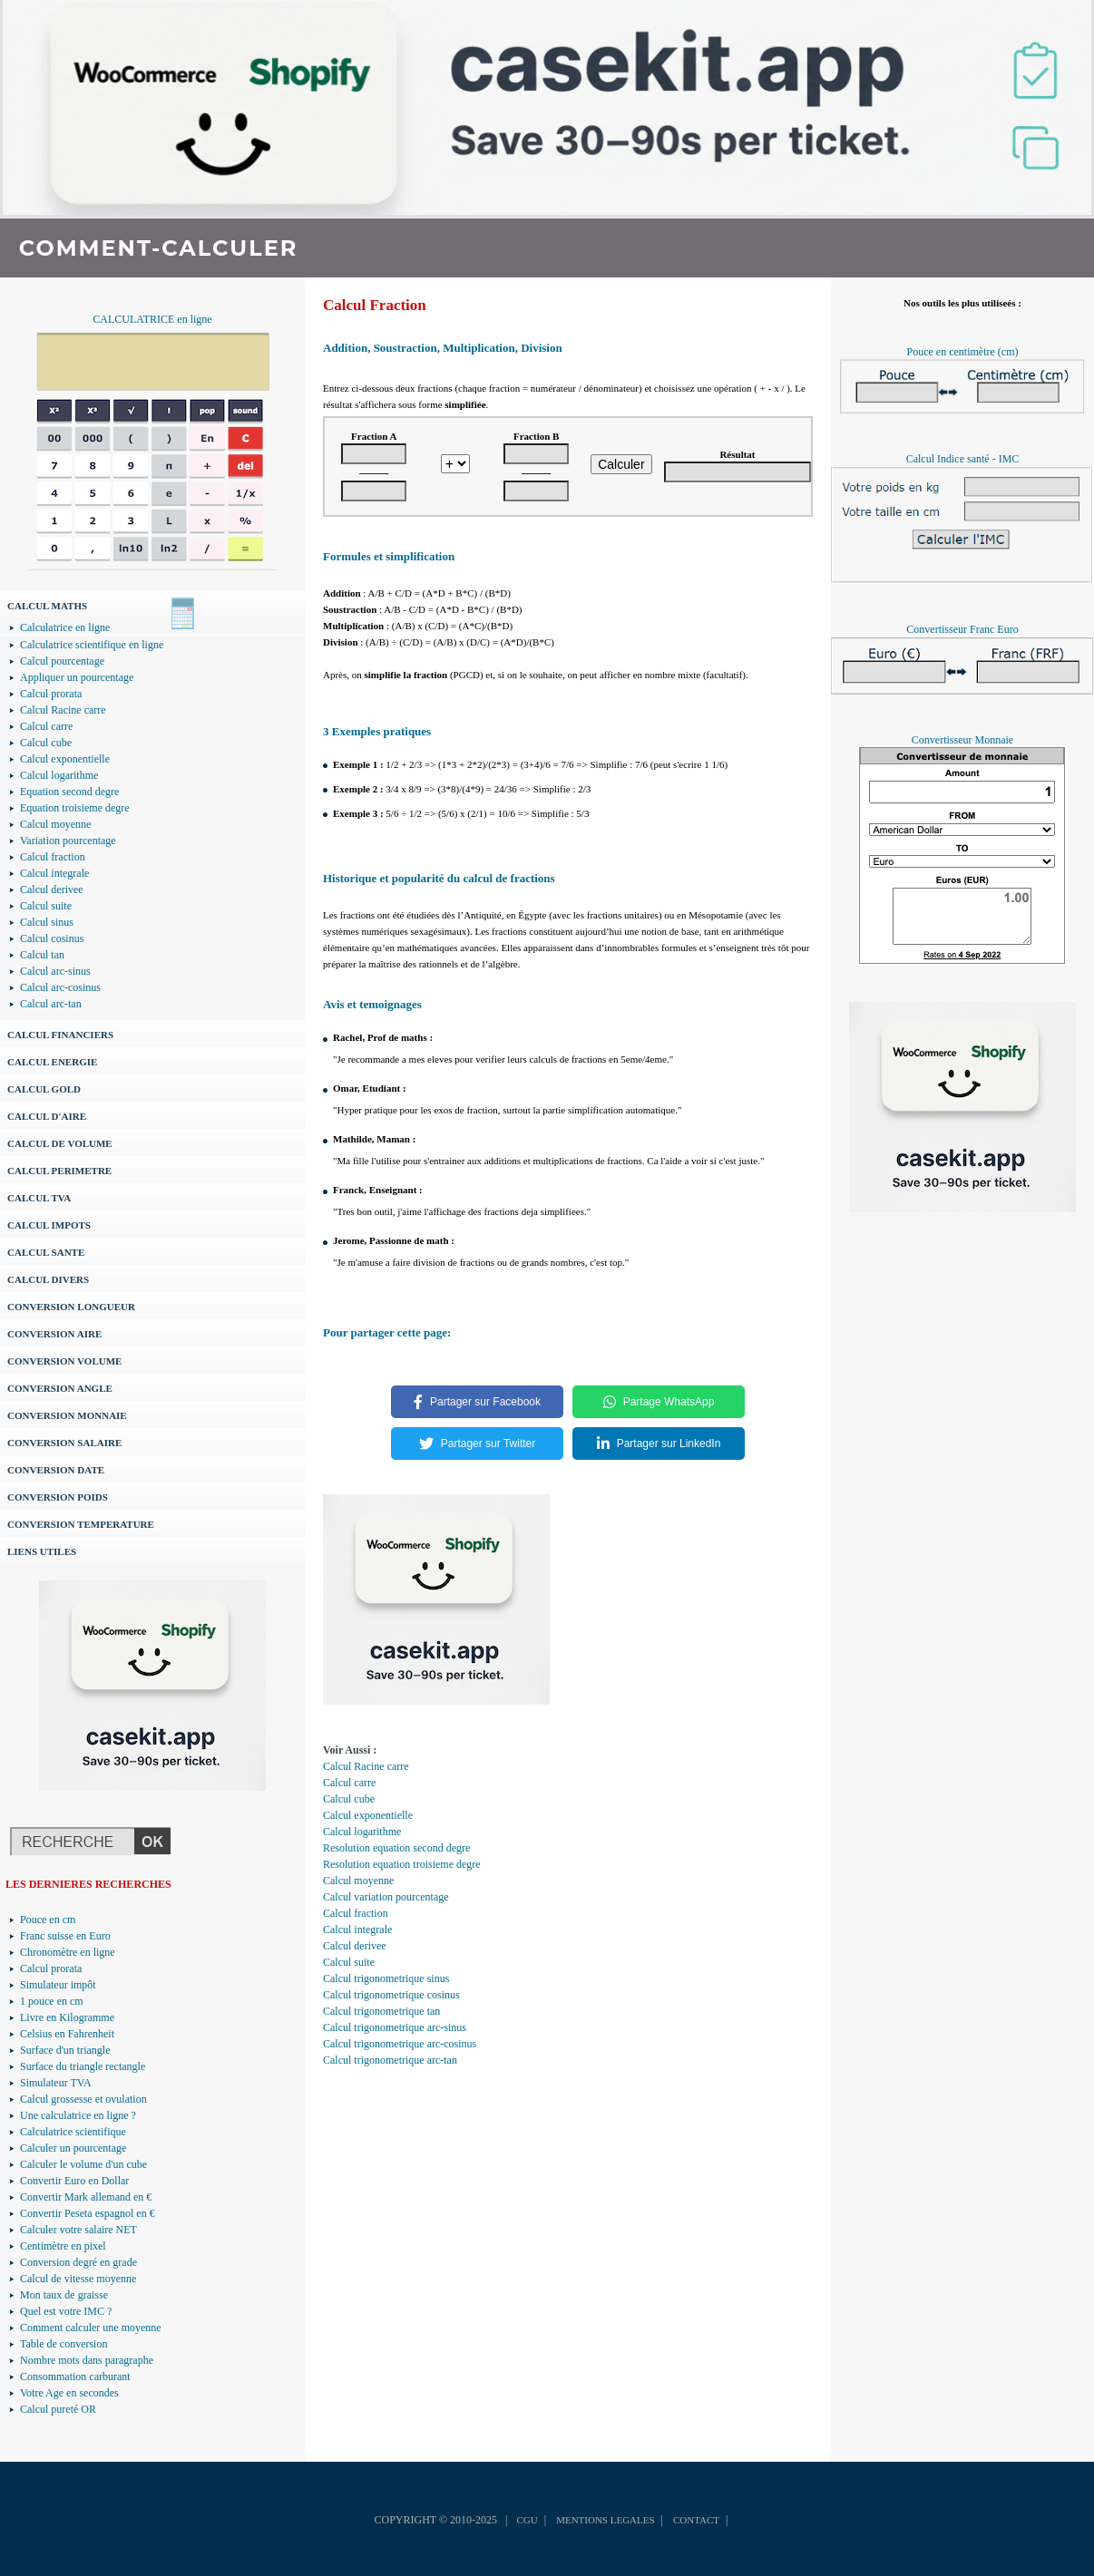 The width and height of the screenshot is (1094, 2576). I want to click on Calcul moyenne, so click(55, 824).